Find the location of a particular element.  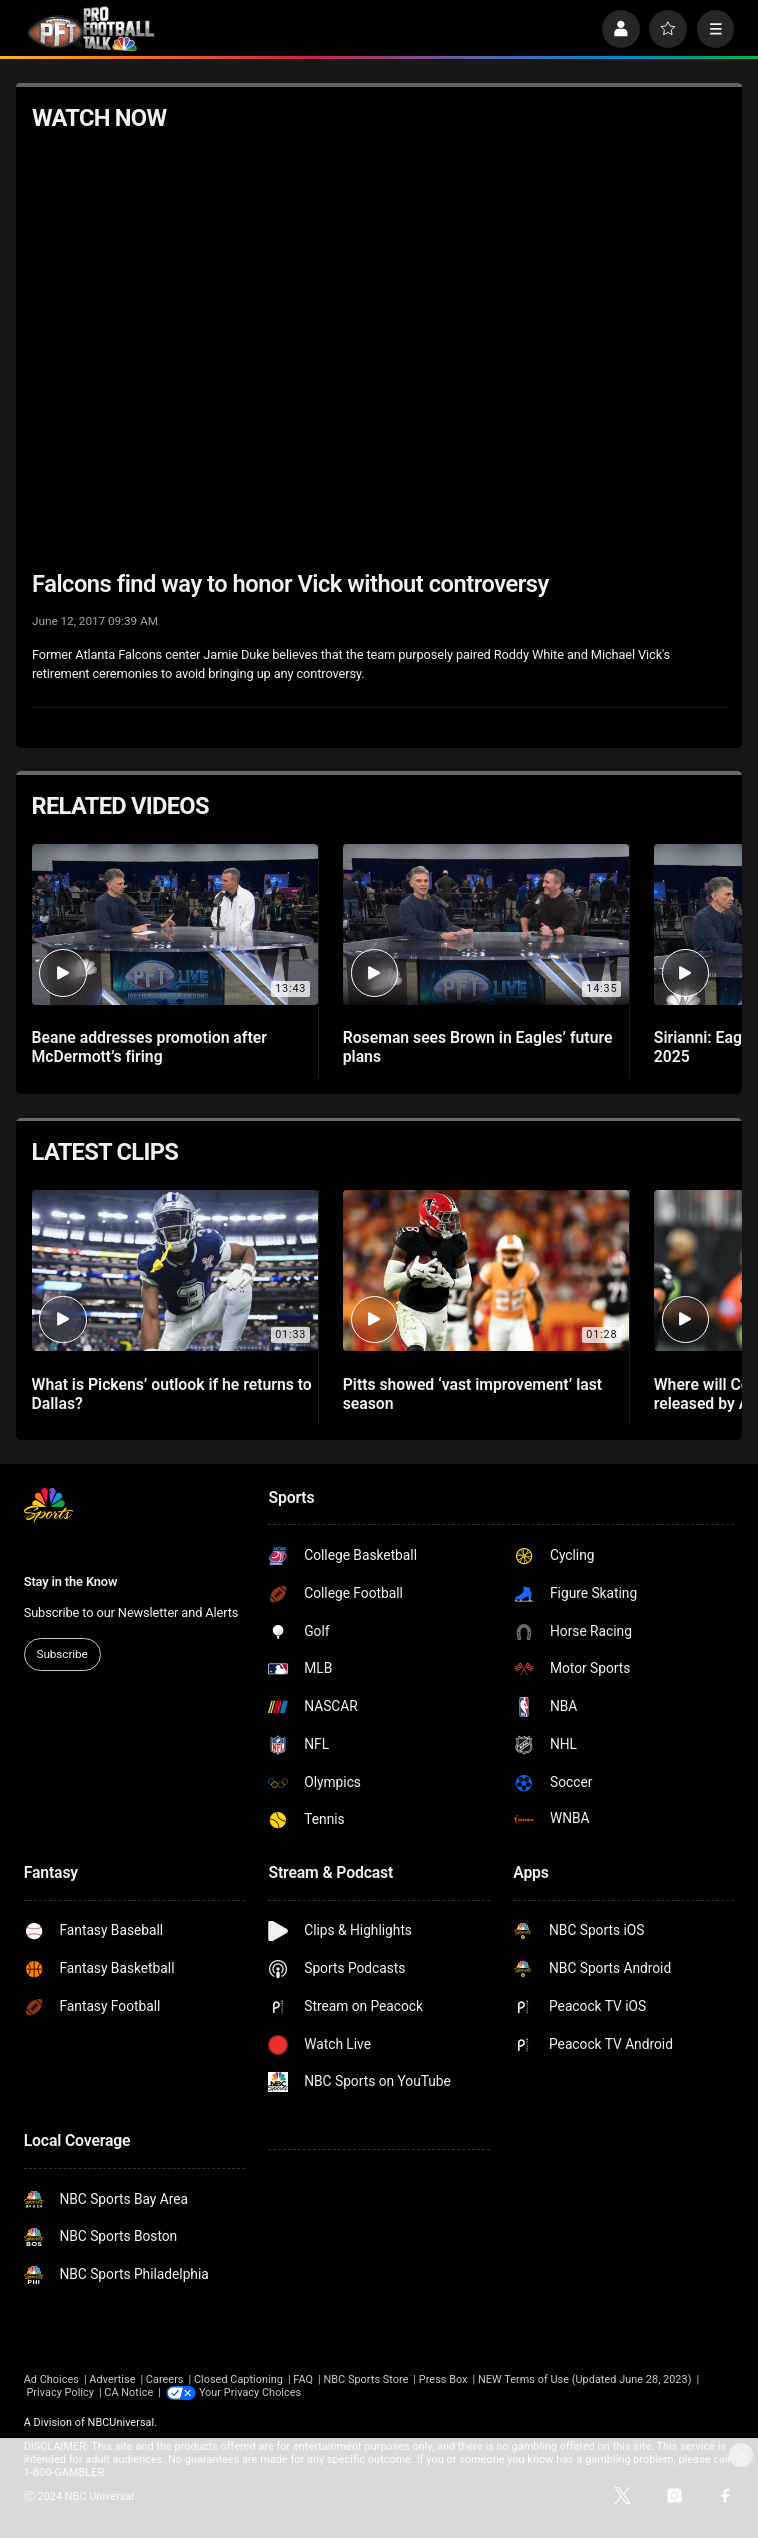

Privacy Policy is located at coordinates (60, 2392).